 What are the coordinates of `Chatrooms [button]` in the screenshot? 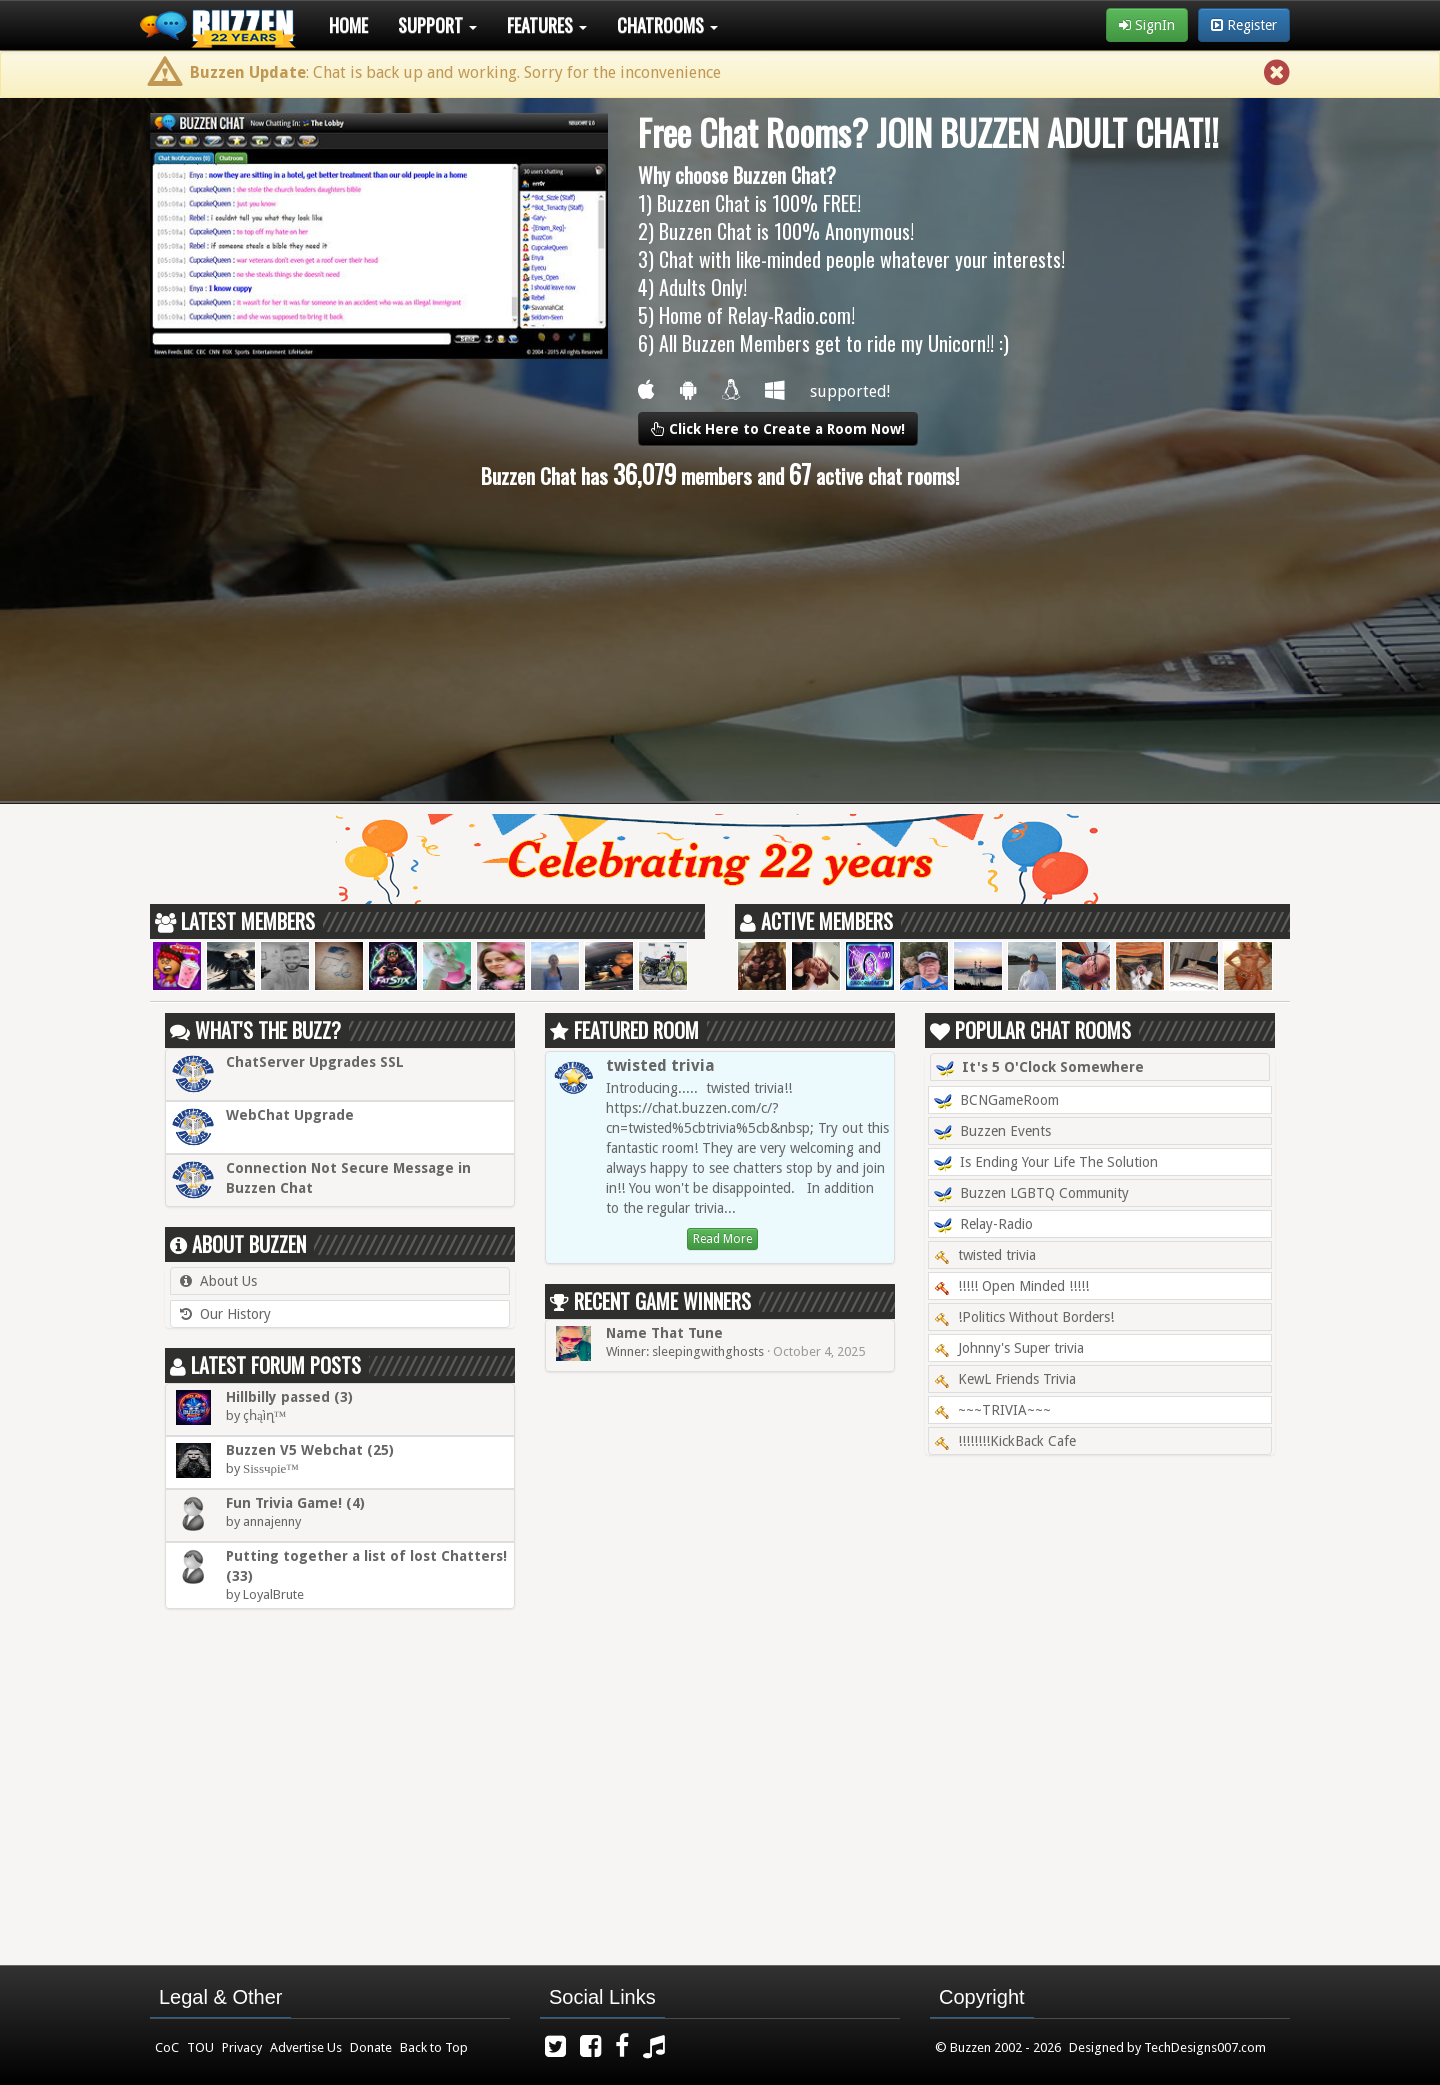 It's located at (667, 25).